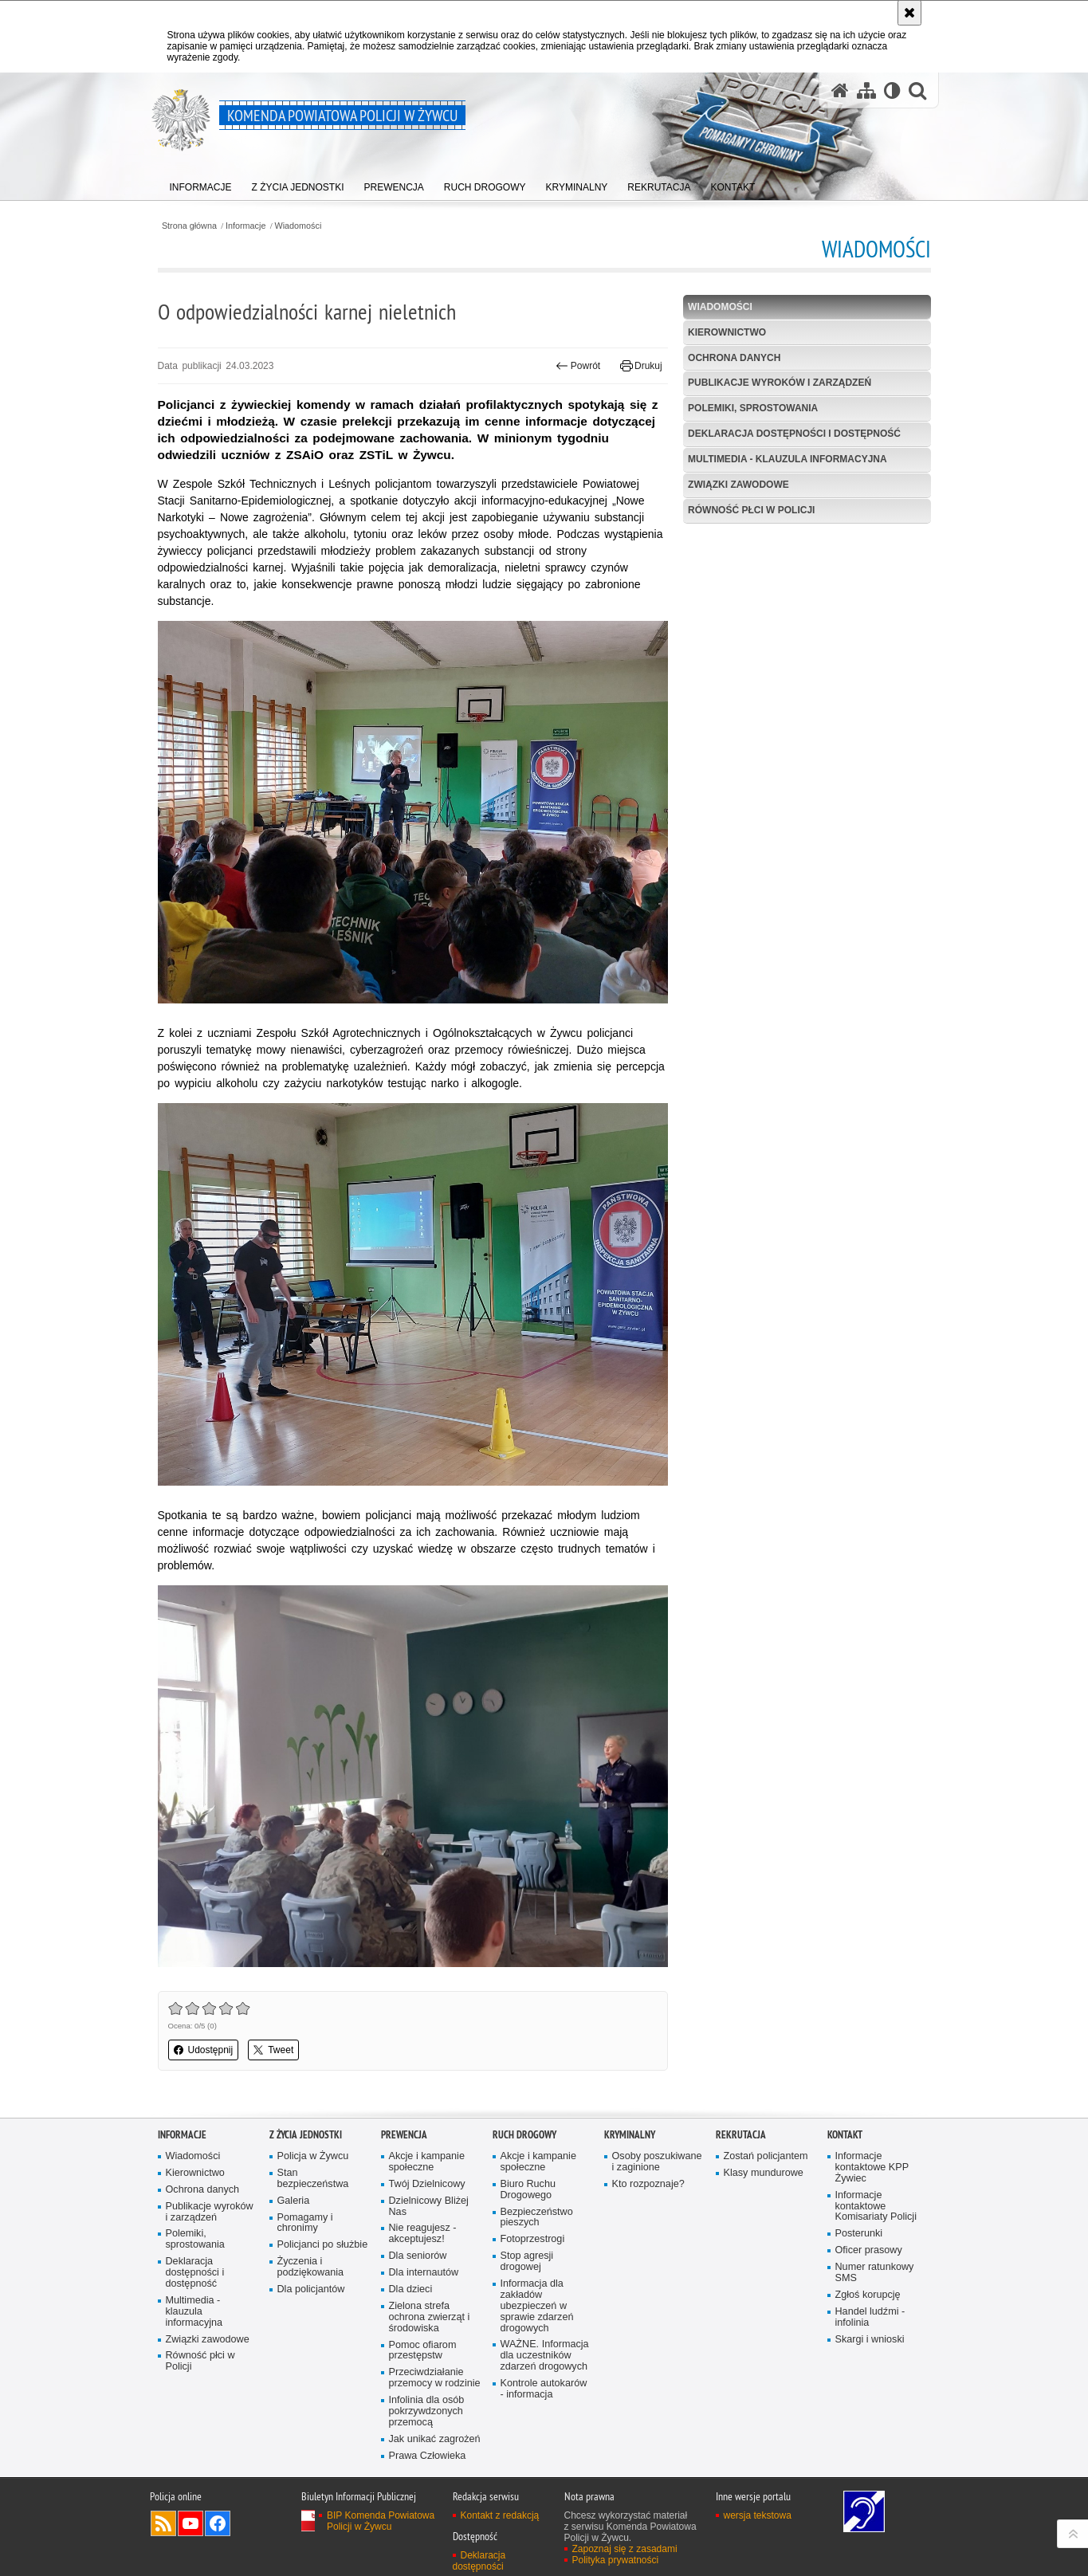  Describe the element at coordinates (305, 2223) in the screenshot. I see `Pomagamy i chronimy` at that location.